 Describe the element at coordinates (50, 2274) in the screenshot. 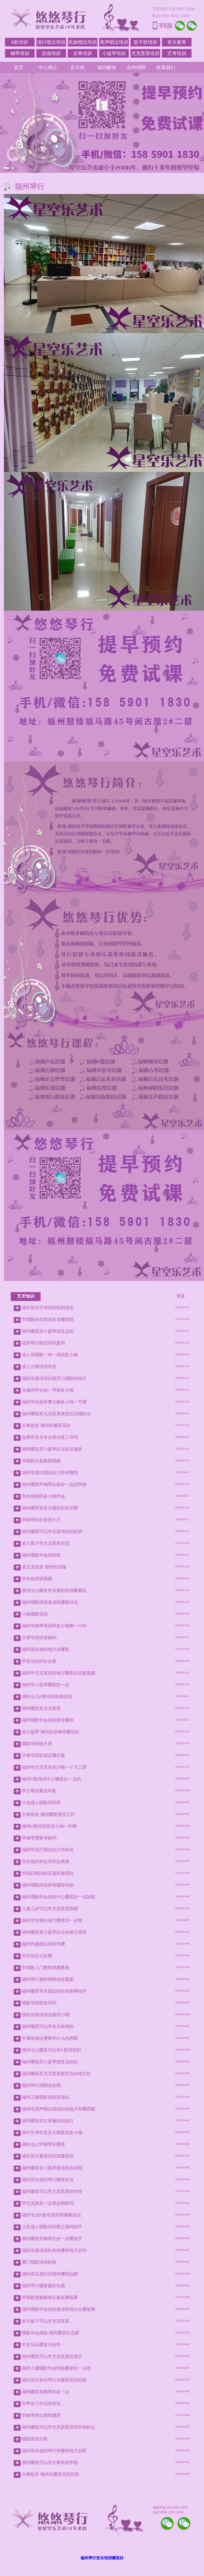

I see `福州买乐器的店铺有哪些品牌` at that location.